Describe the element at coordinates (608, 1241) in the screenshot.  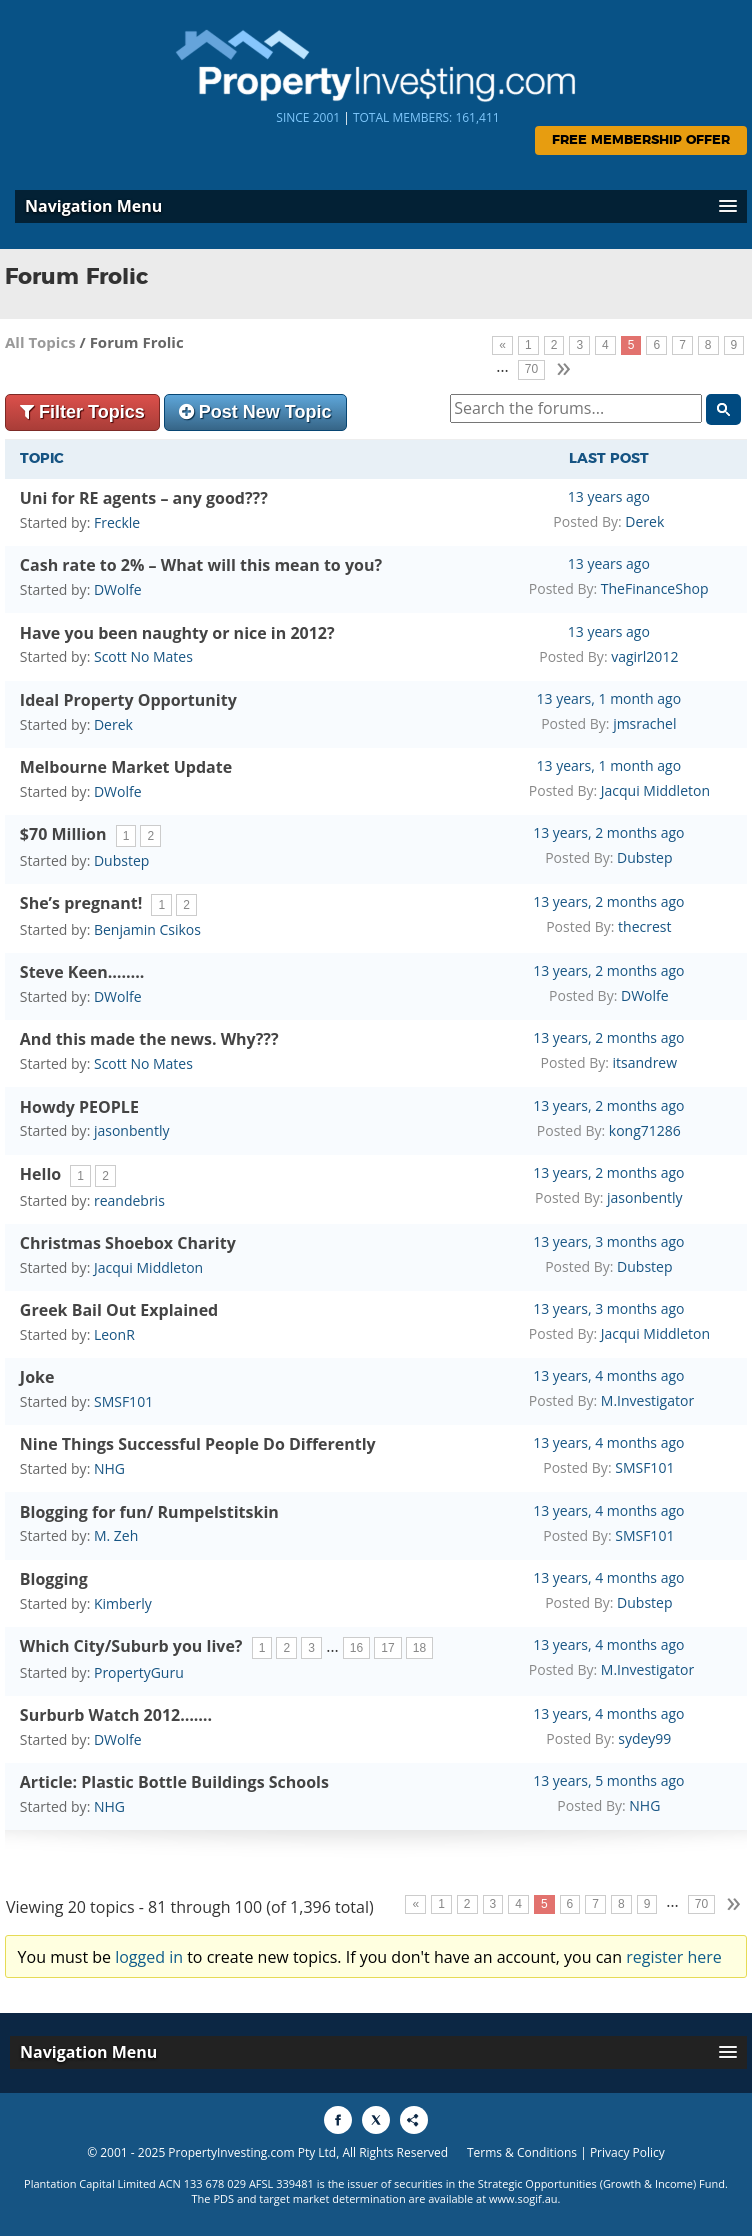
I see `13 years, 3 months ago` at that location.